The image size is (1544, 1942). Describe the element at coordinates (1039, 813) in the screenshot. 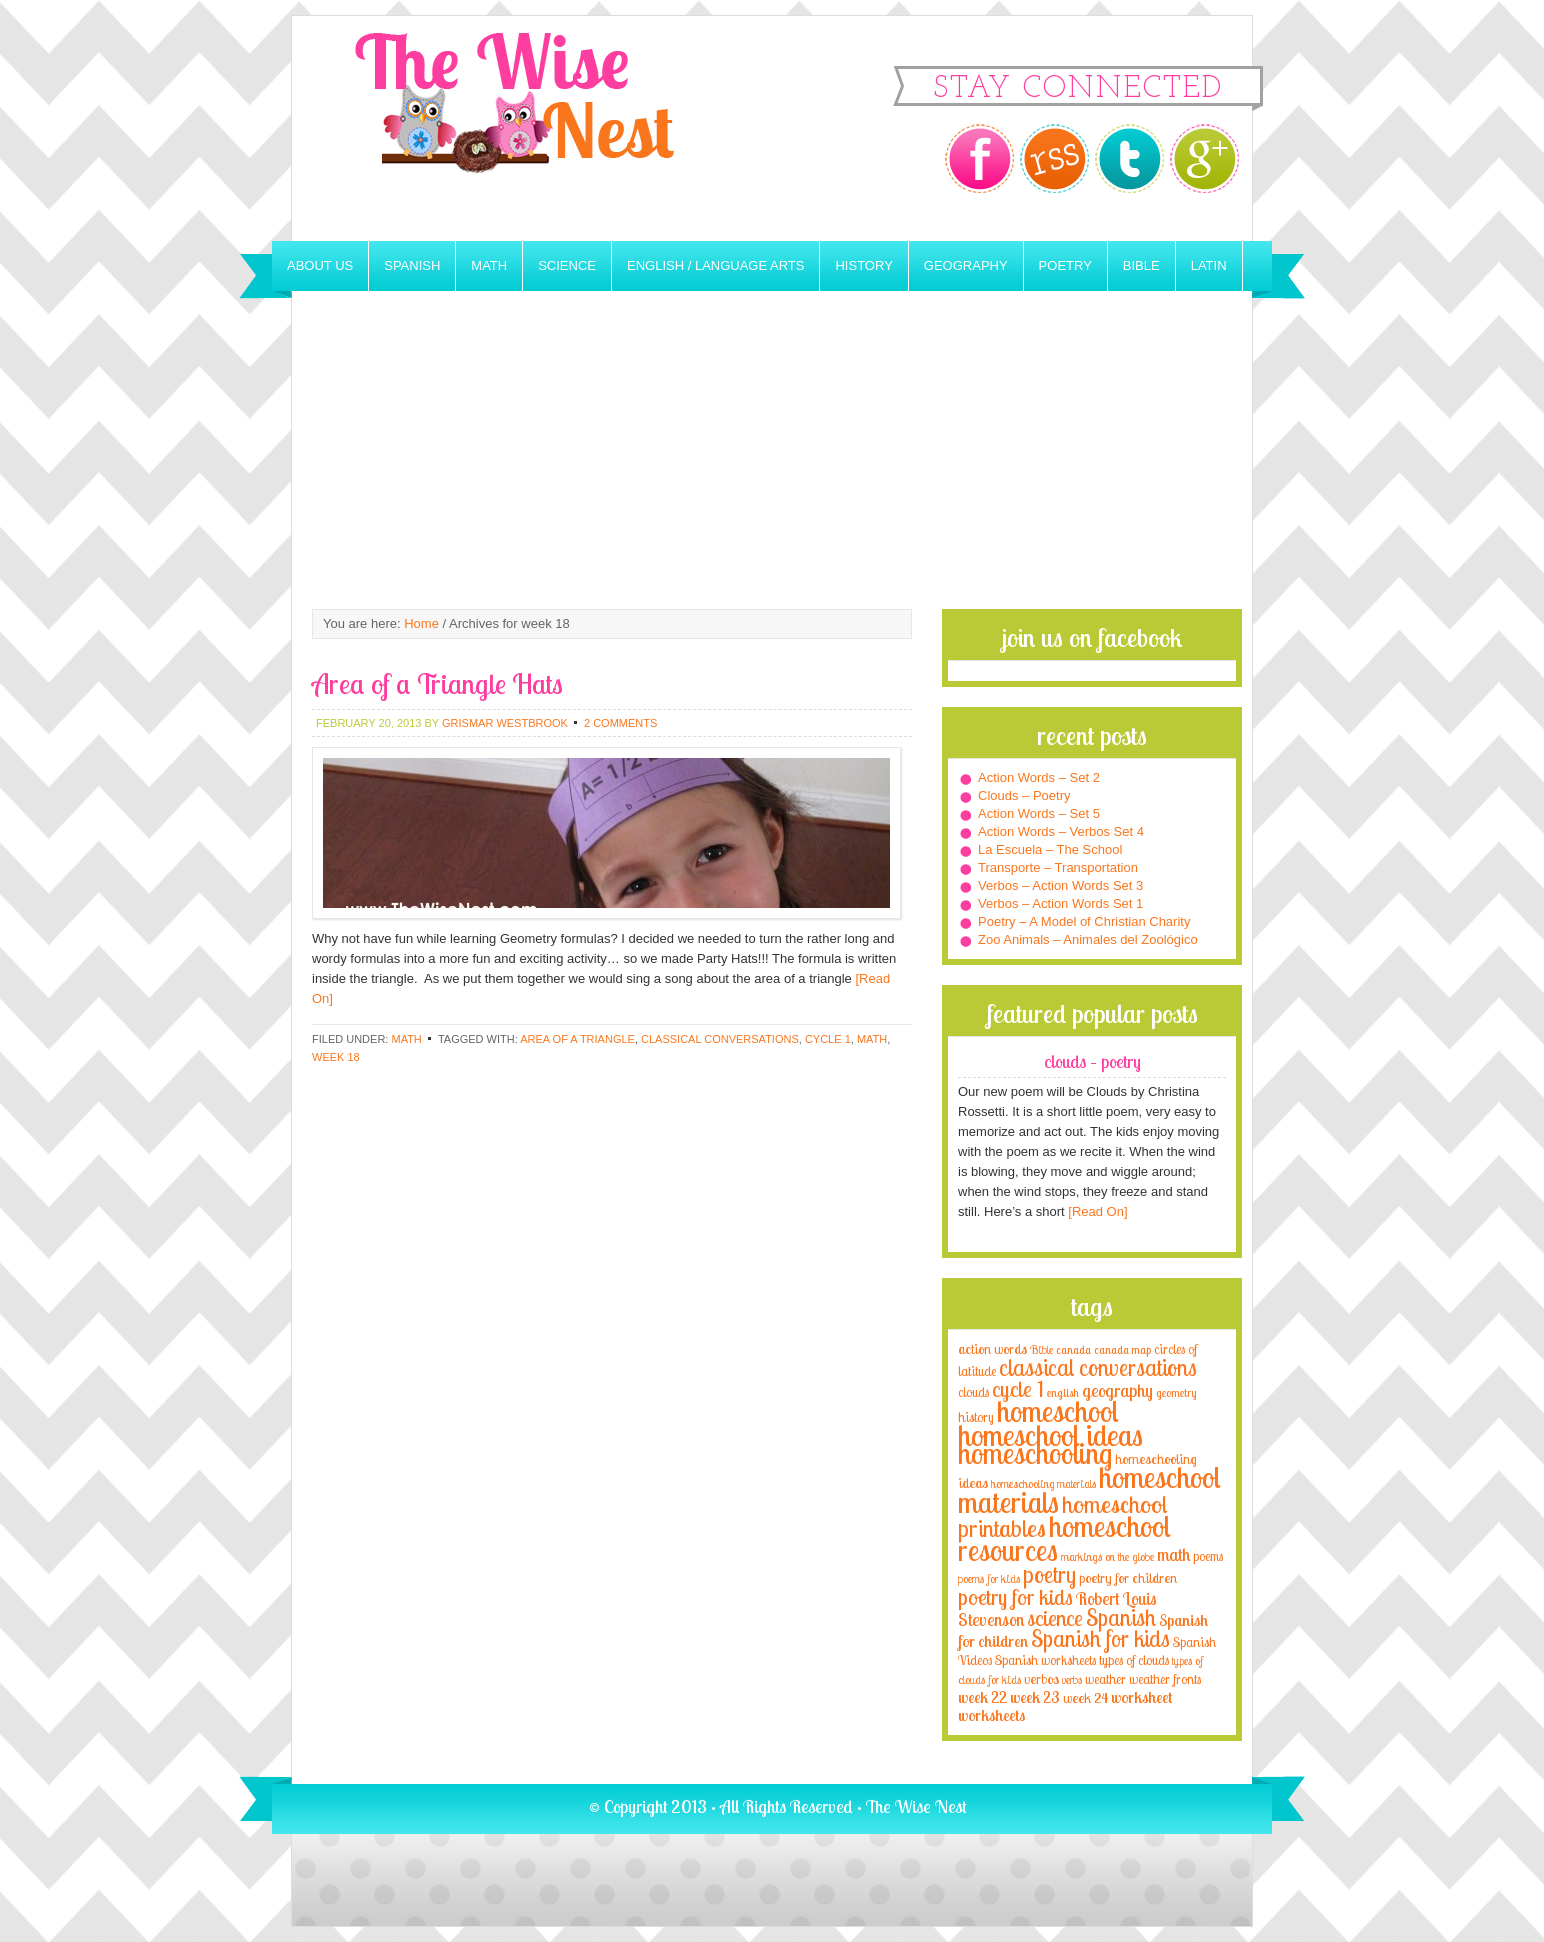

I see `Action Words – Set 5` at that location.